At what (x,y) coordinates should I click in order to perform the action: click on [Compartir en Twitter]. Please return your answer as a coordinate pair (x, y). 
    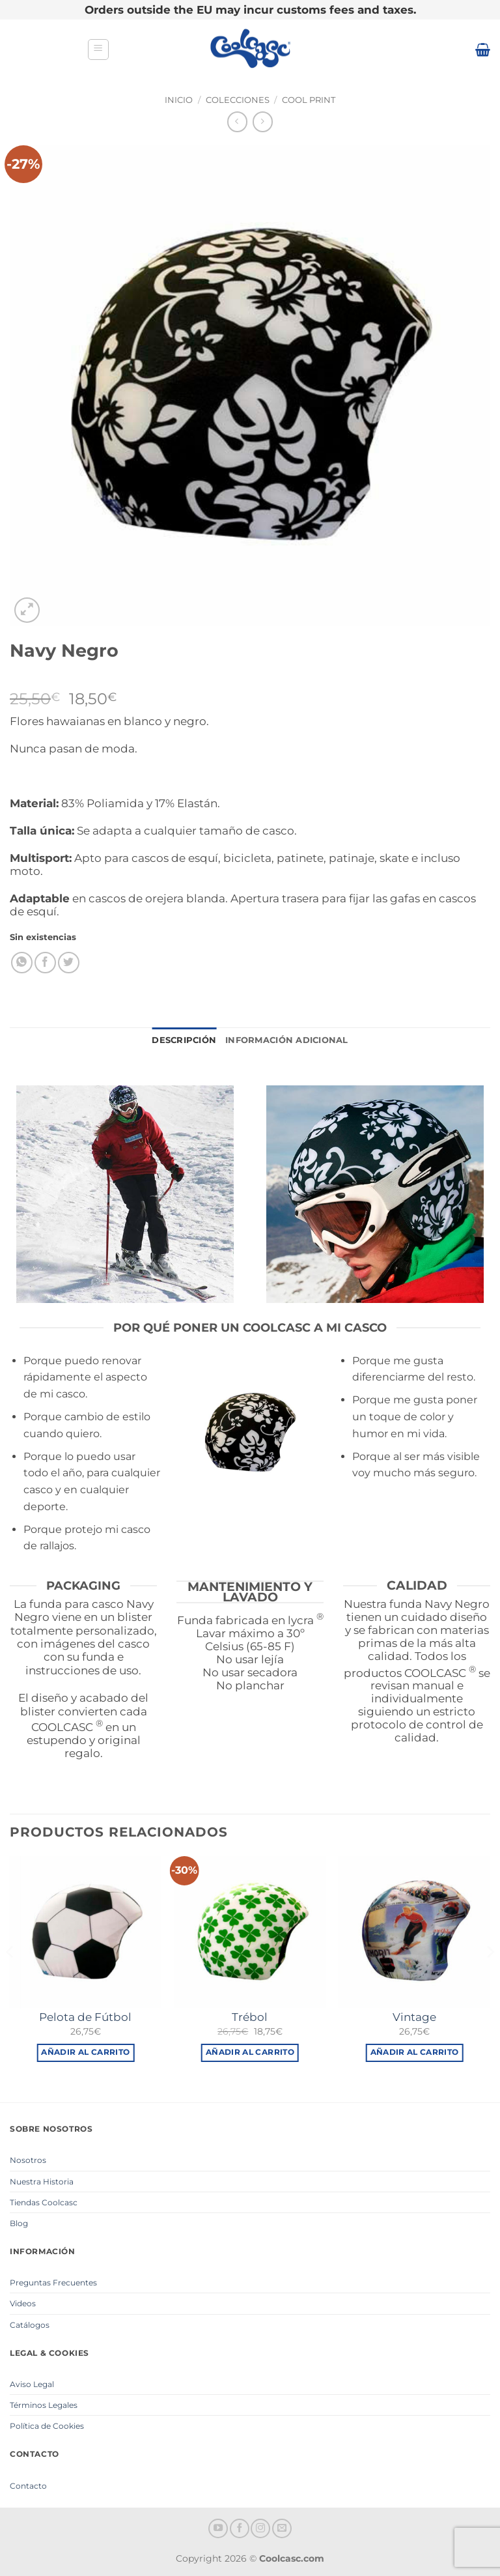
    Looking at the image, I should click on (68, 962).